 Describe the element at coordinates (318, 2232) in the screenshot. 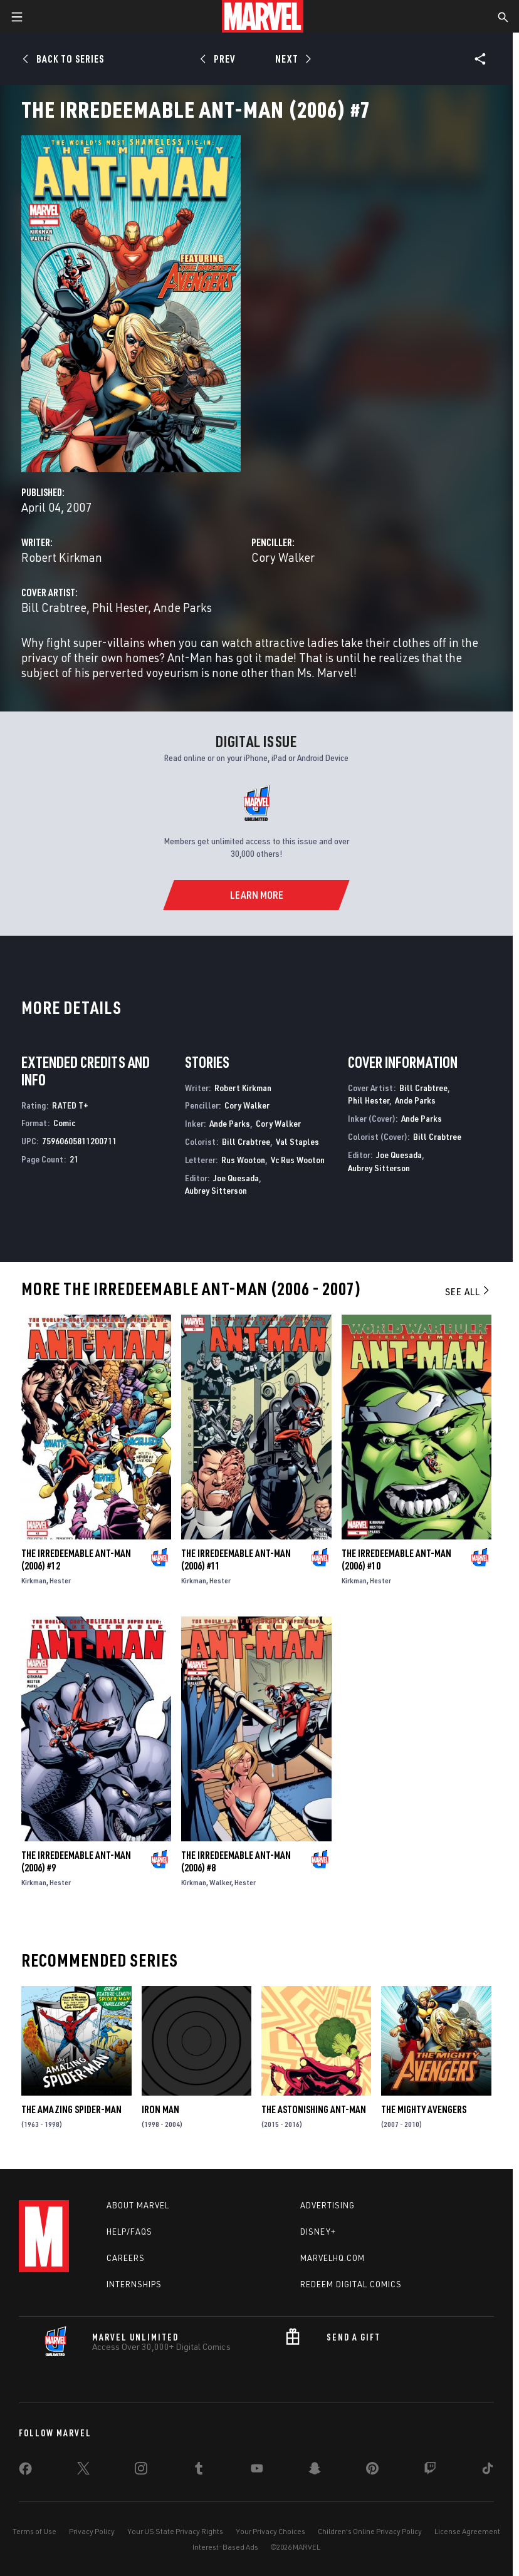

I see `Disney+` at that location.